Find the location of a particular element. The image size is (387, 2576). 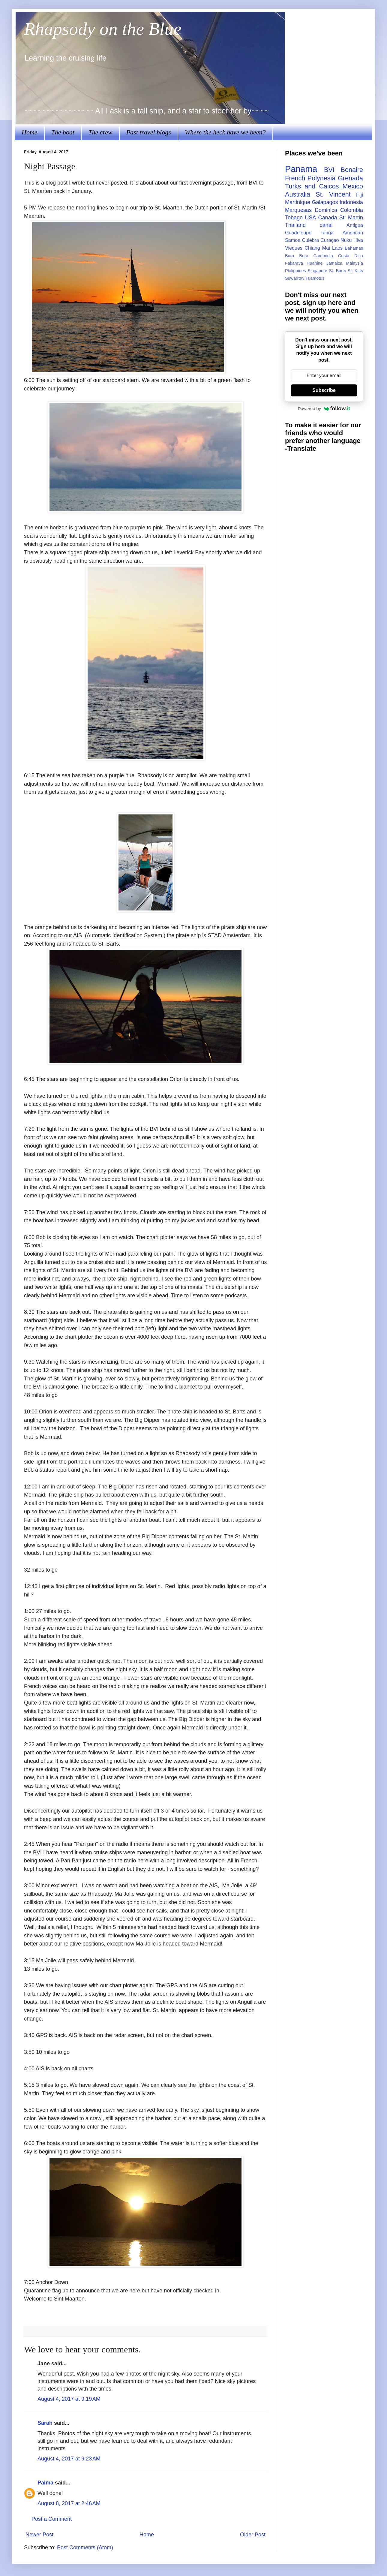

Malaysia is located at coordinates (354, 263).